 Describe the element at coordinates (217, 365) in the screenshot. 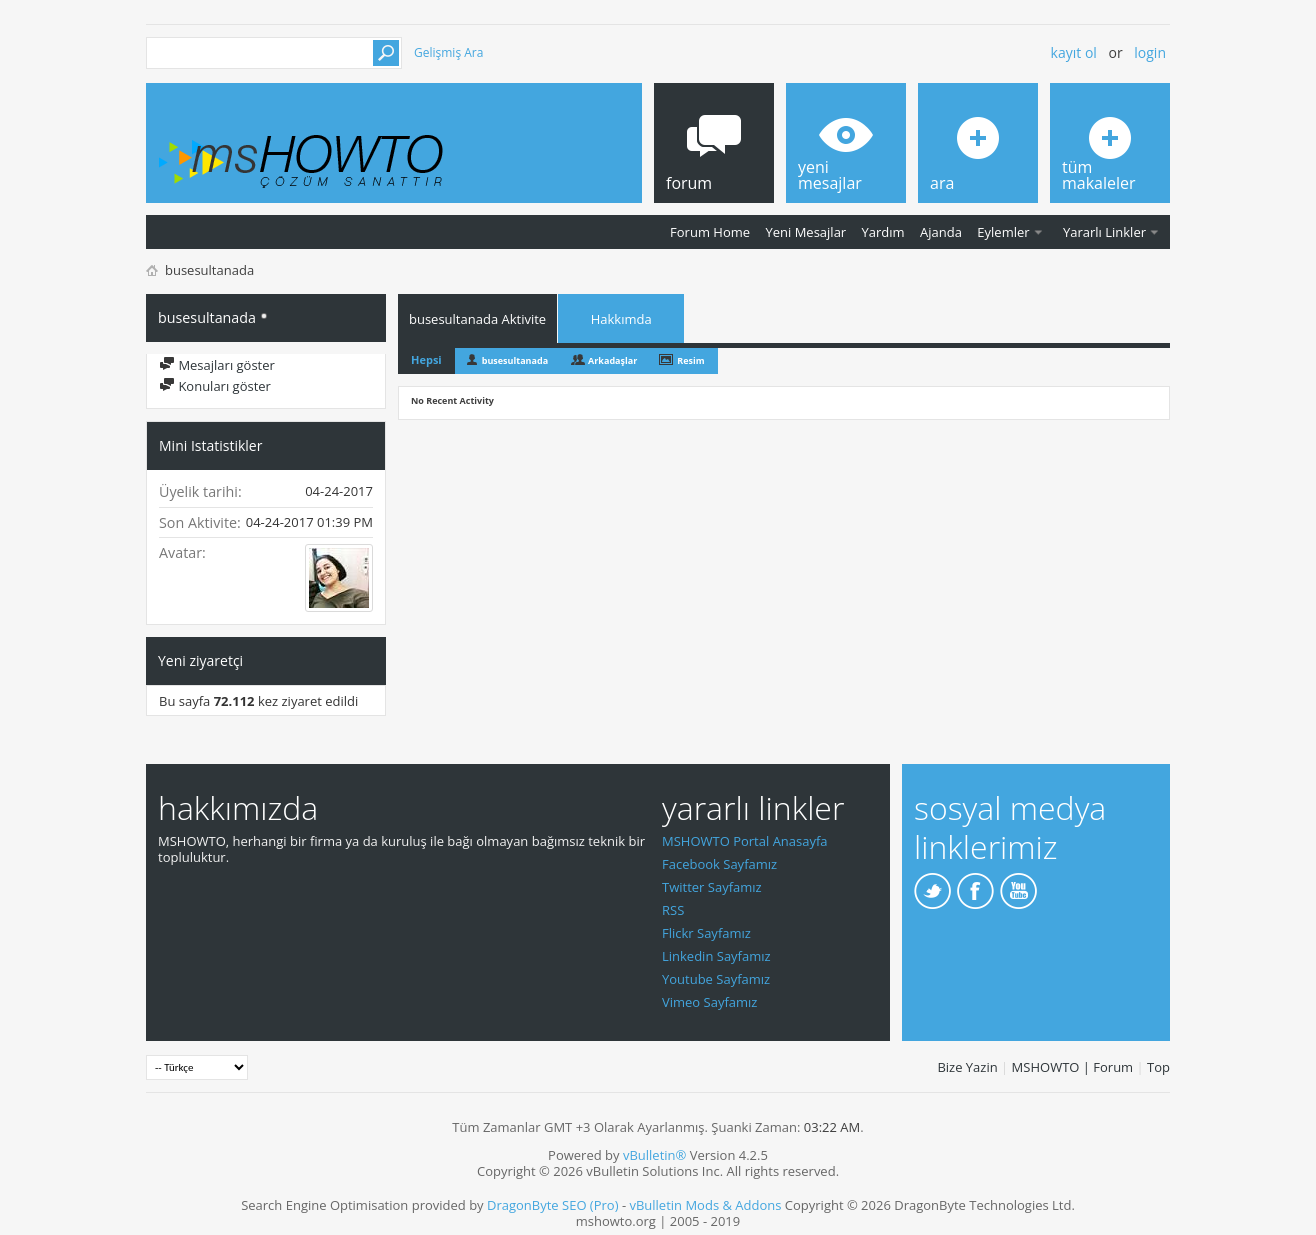

I see `Mesajları göster` at that location.